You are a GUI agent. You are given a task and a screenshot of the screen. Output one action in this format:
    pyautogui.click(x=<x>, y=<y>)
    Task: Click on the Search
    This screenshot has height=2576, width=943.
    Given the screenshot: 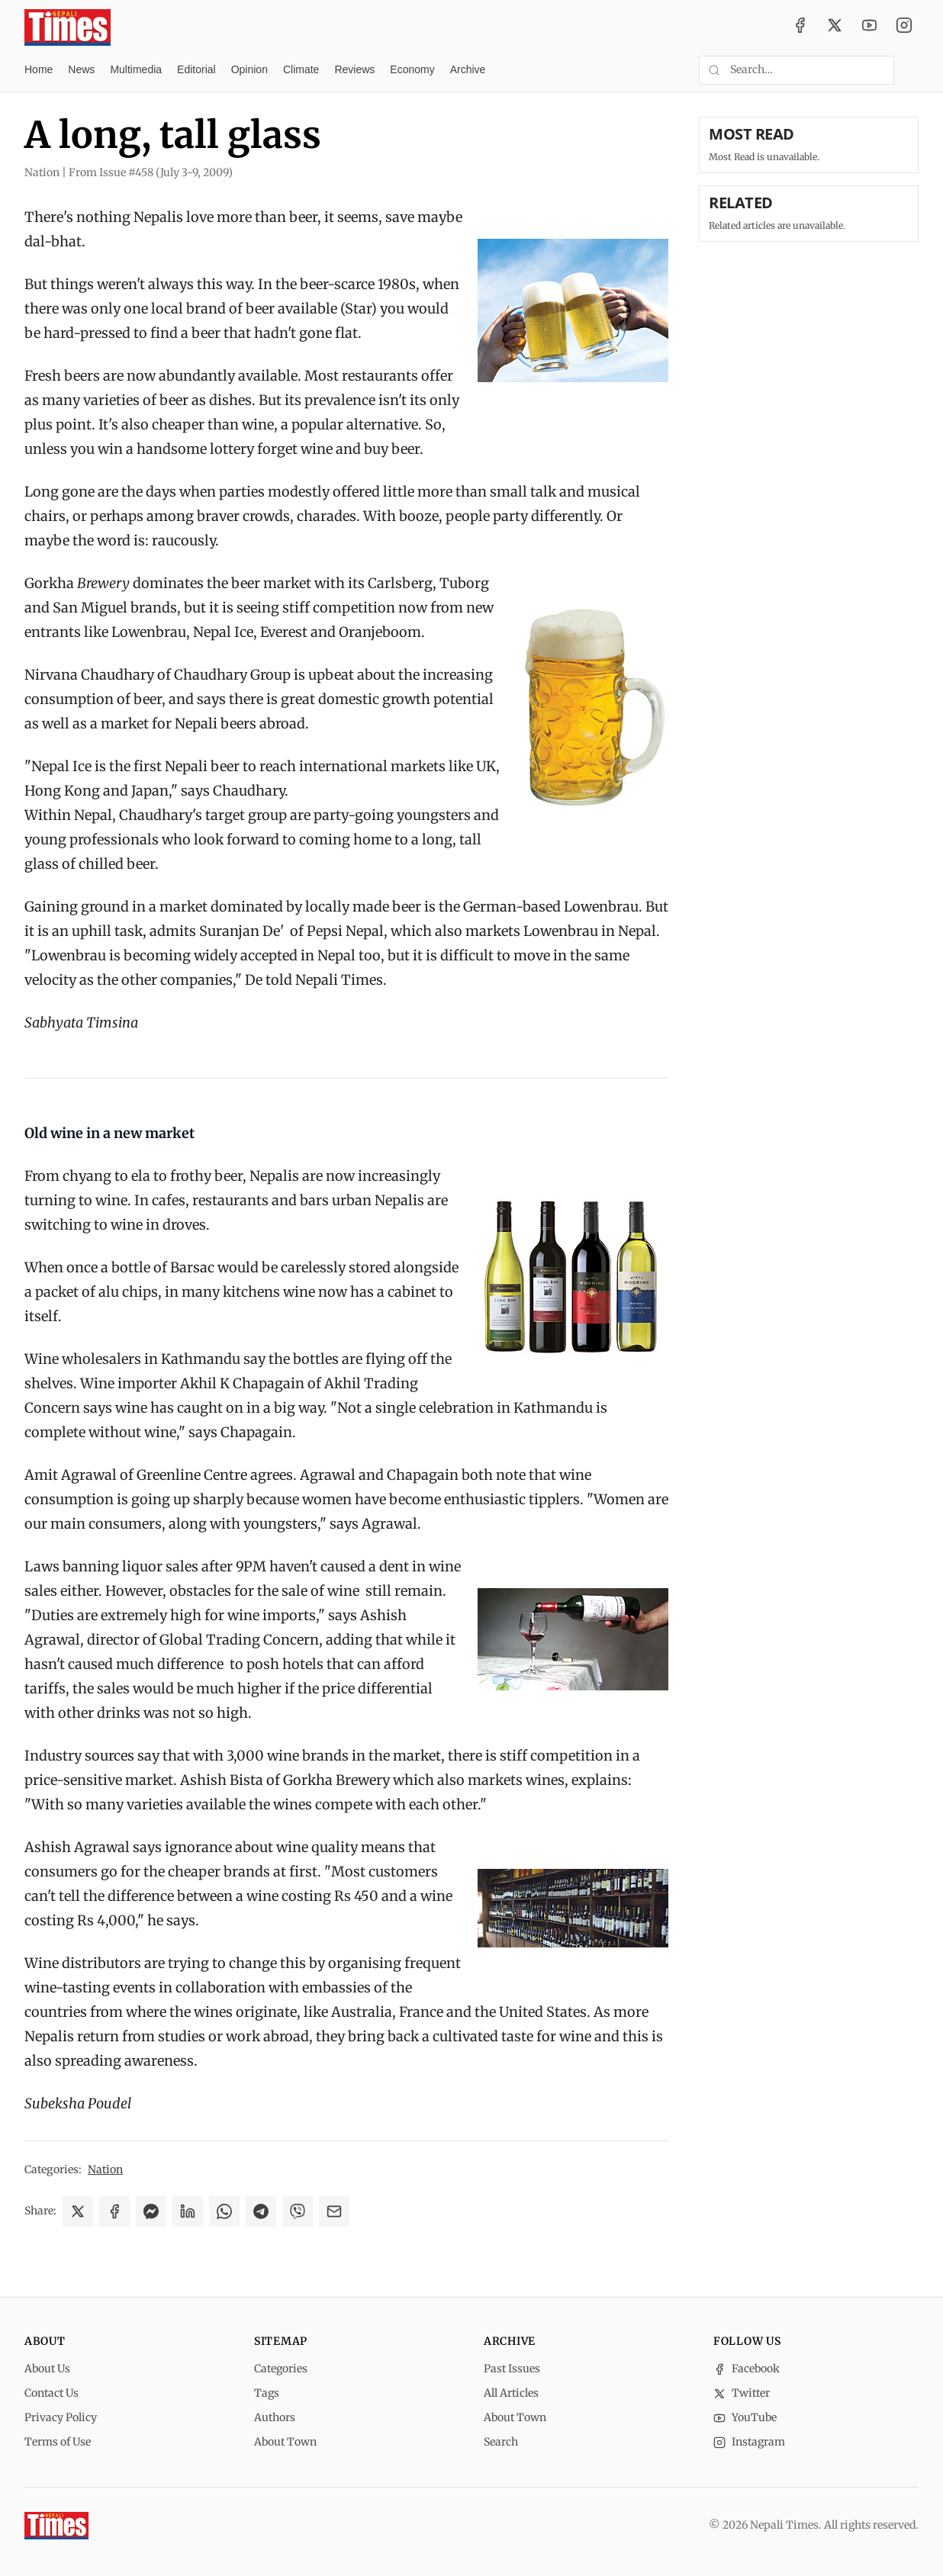 What is the action you would take?
    pyautogui.click(x=501, y=2442)
    